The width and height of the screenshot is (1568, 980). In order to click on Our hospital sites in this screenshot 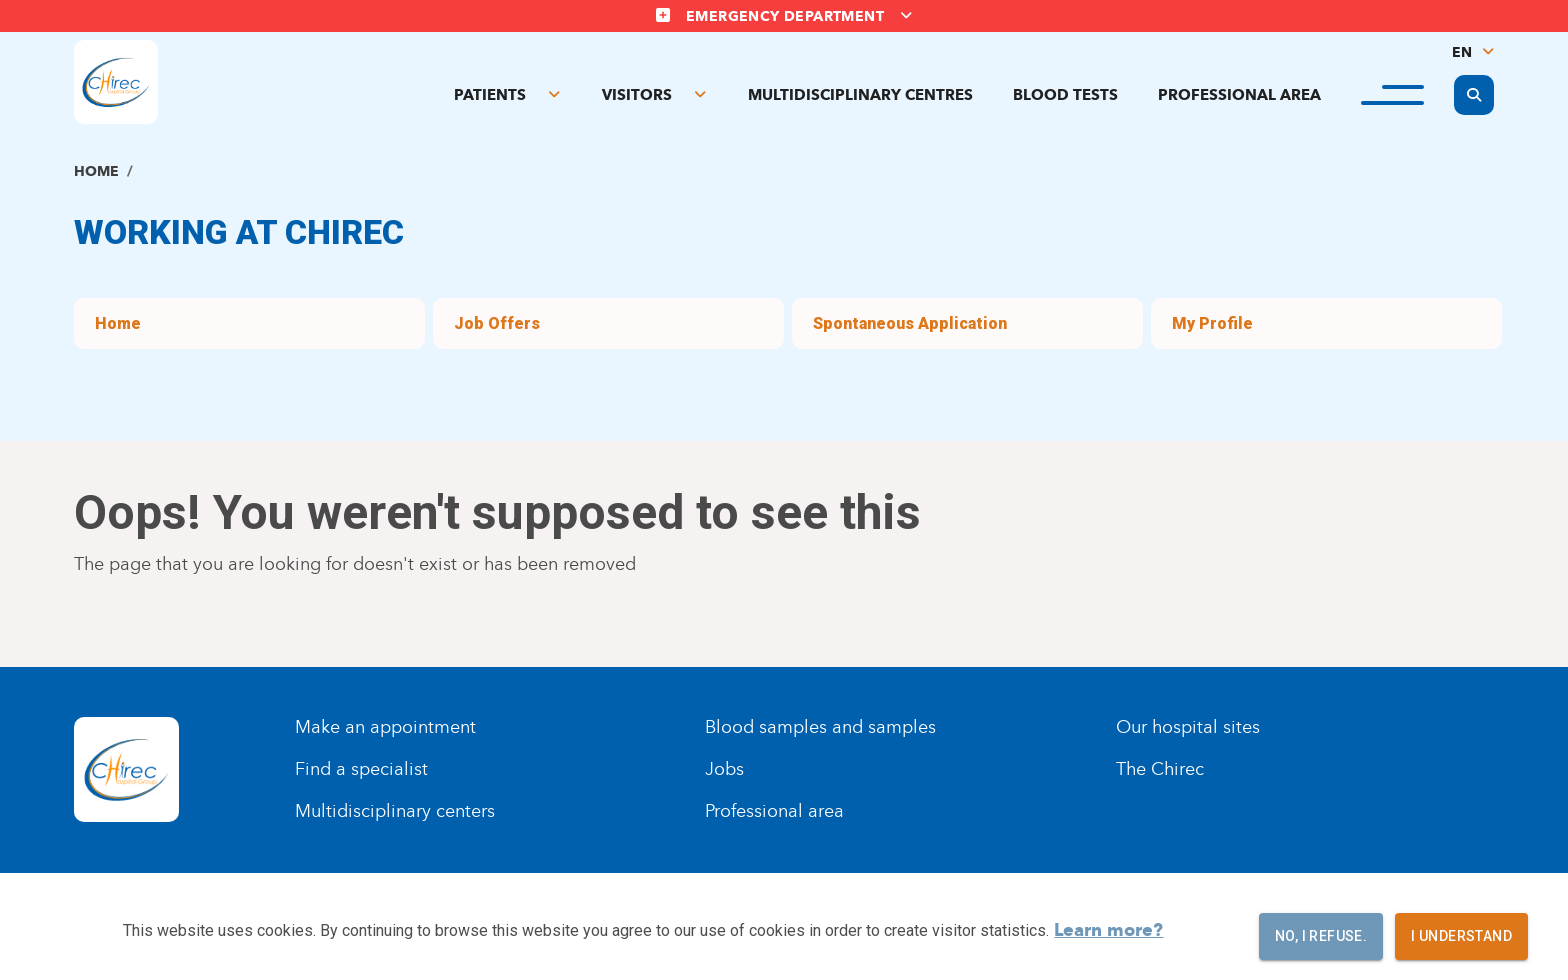, I will do `click(1188, 727)`.